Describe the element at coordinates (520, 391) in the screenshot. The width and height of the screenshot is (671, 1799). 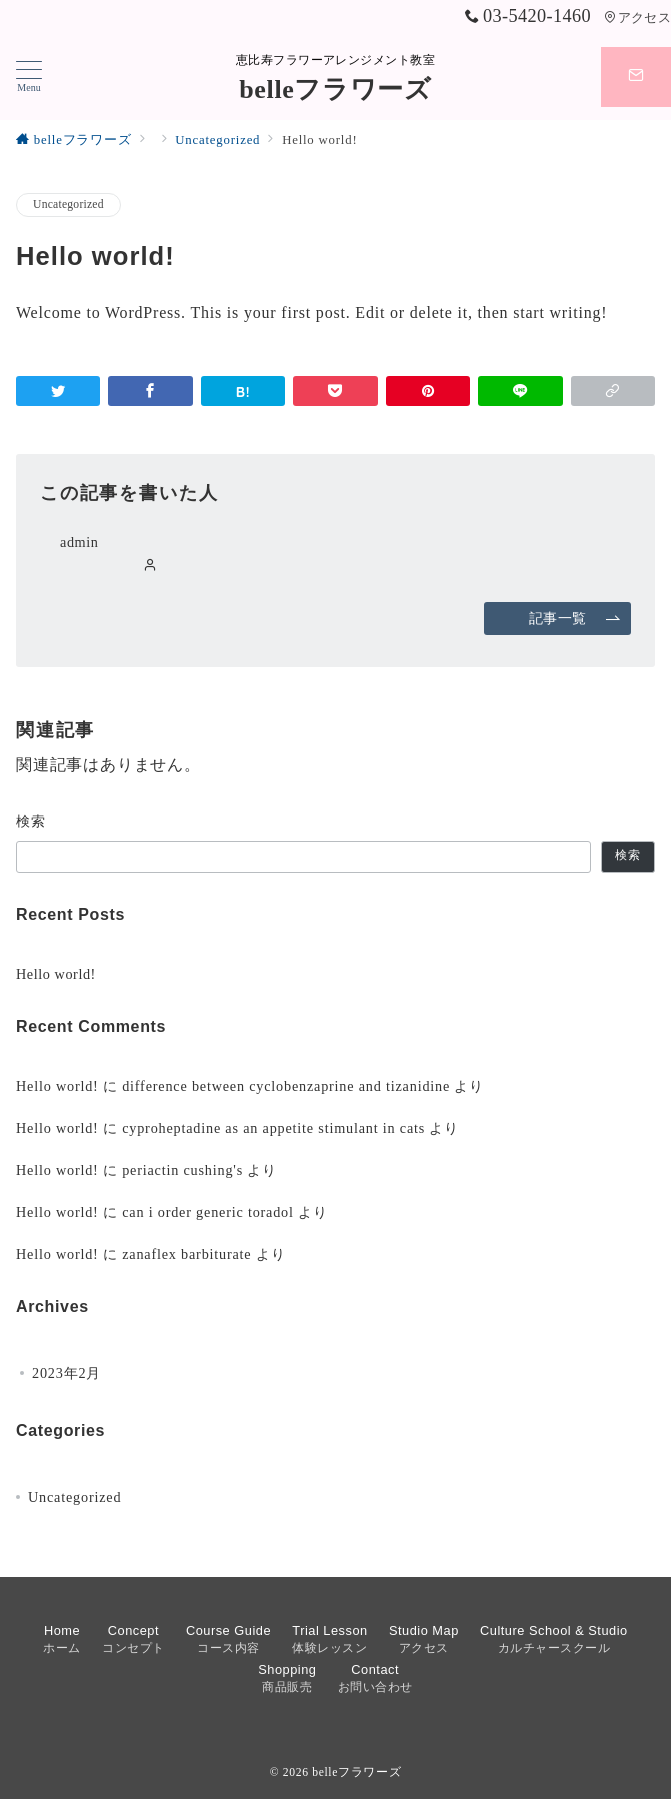
I see `[LINEでシェア]` at that location.